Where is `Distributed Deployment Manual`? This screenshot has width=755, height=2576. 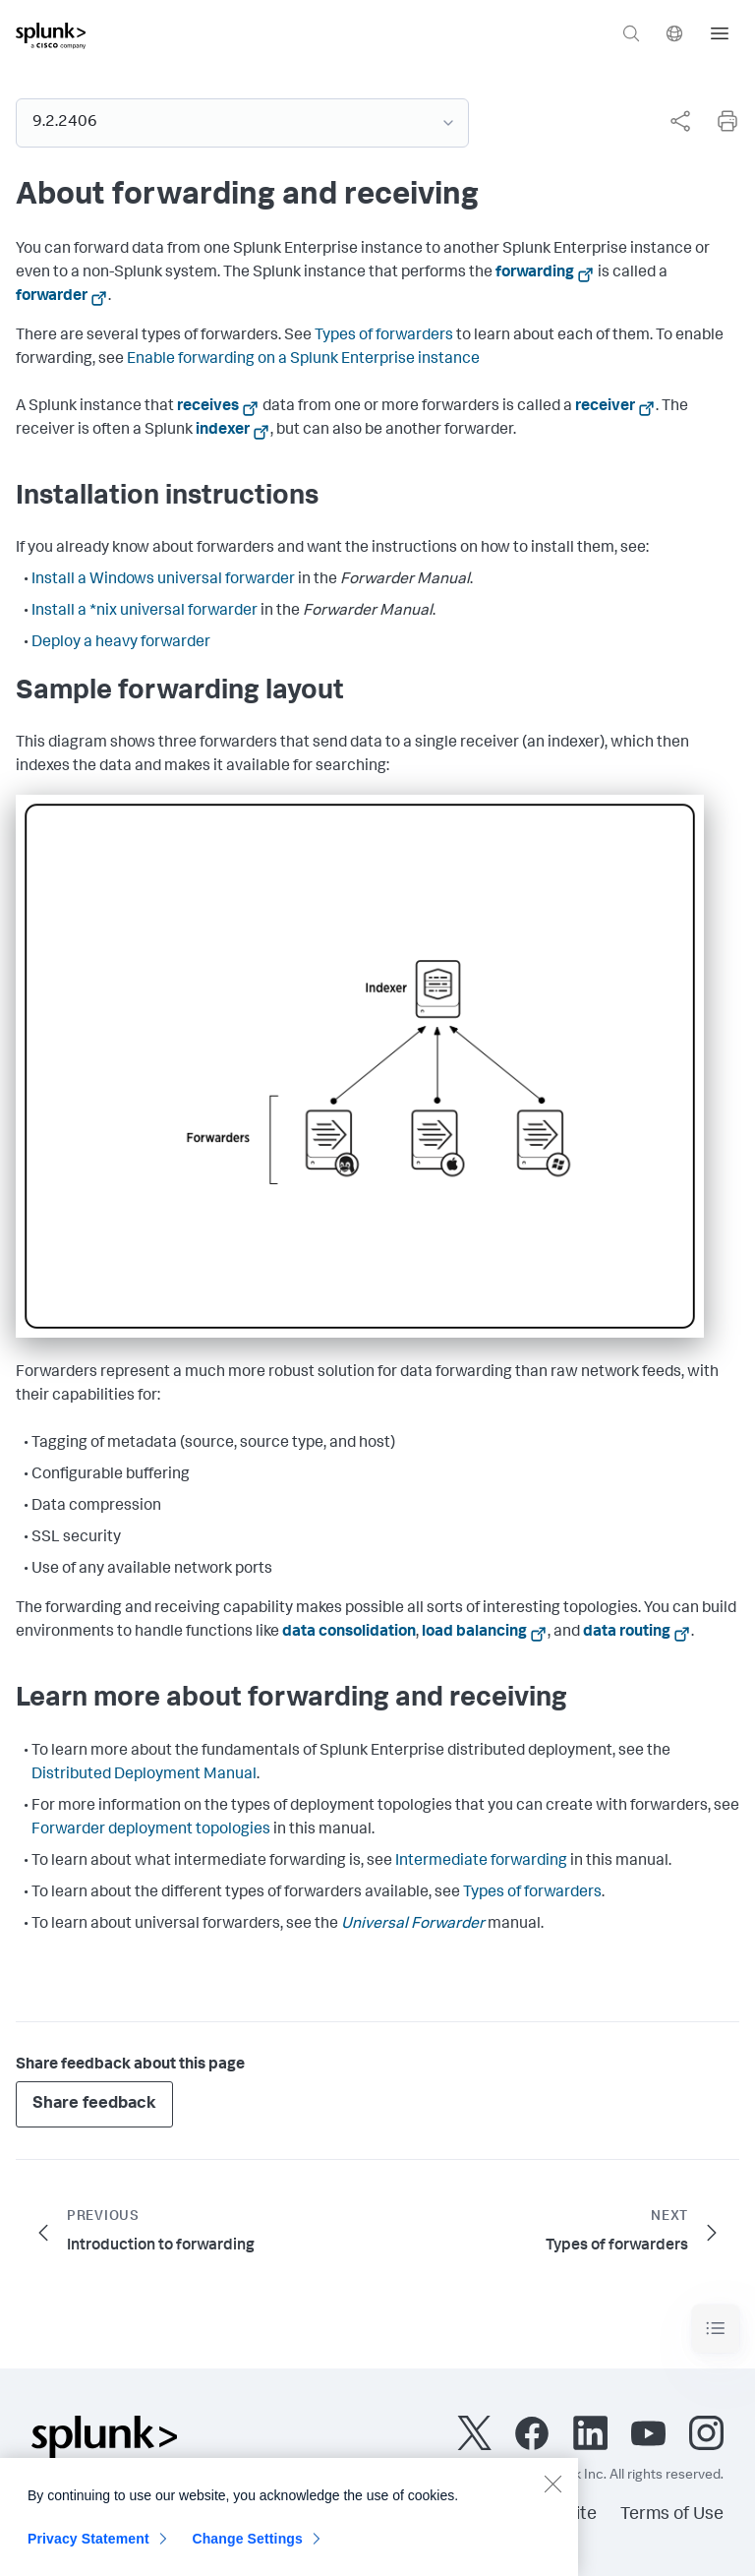 Distributed Deployment Manual is located at coordinates (144, 1775).